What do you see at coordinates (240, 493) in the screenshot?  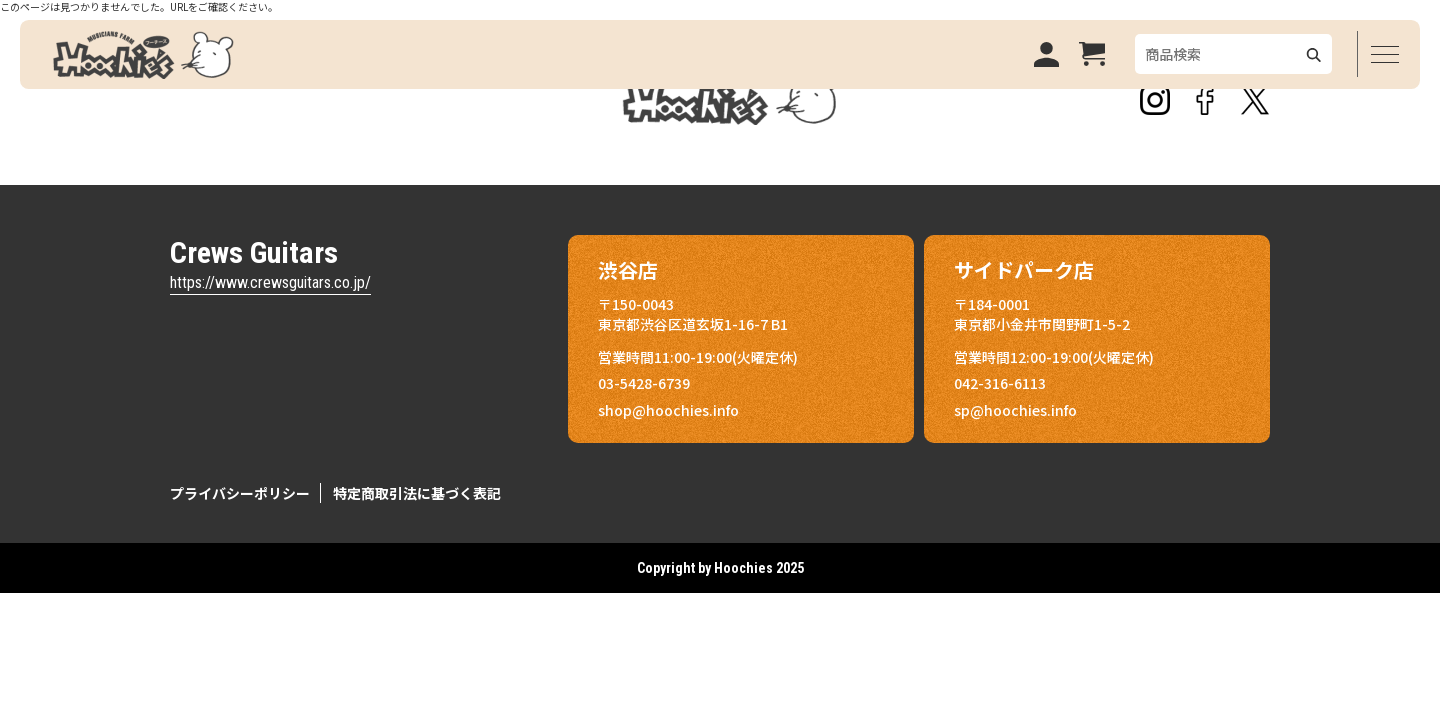 I see `プライバシーポリシー` at bounding box center [240, 493].